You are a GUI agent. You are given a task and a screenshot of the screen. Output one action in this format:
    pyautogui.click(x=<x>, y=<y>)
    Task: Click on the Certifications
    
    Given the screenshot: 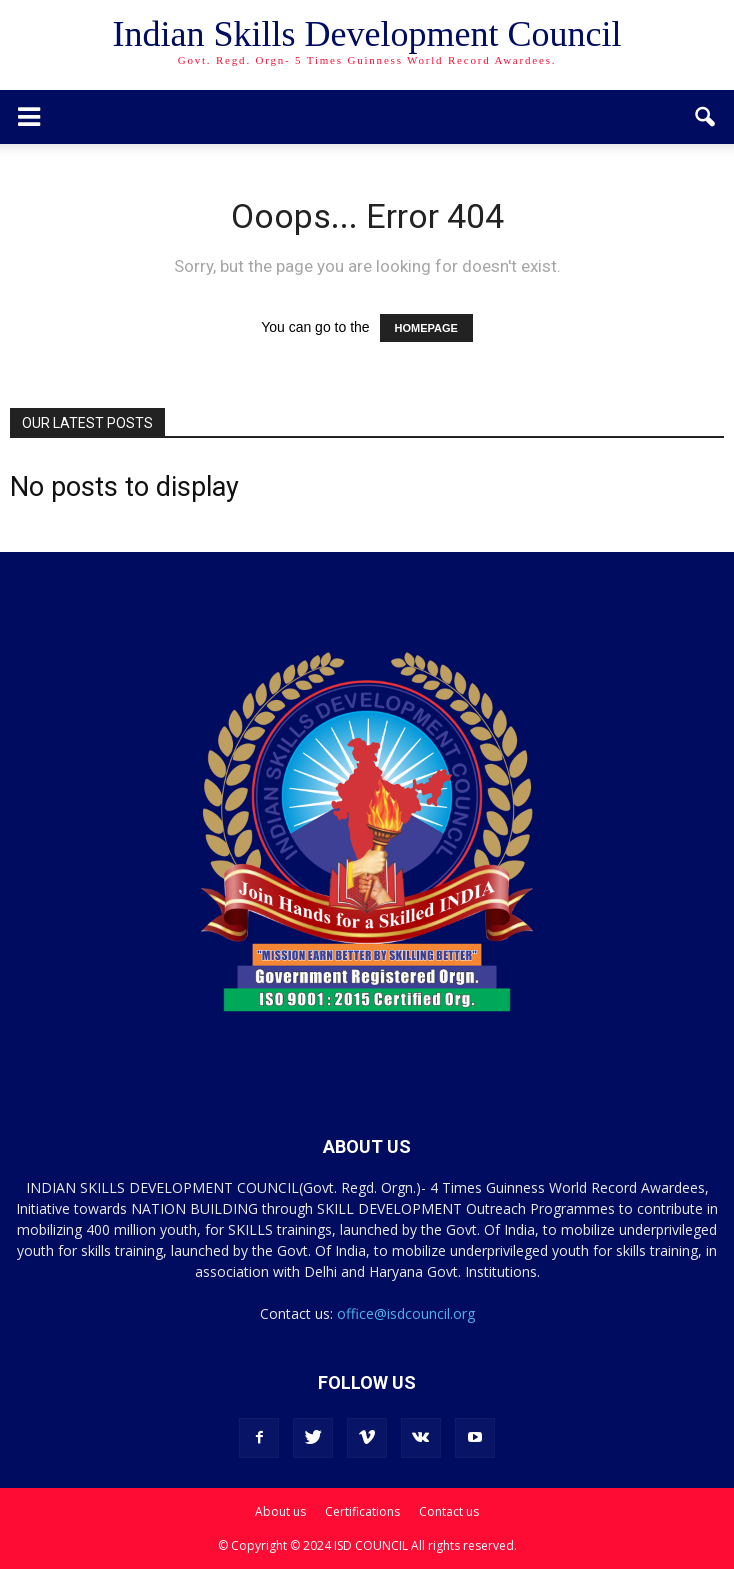 What is the action you would take?
    pyautogui.click(x=362, y=1511)
    